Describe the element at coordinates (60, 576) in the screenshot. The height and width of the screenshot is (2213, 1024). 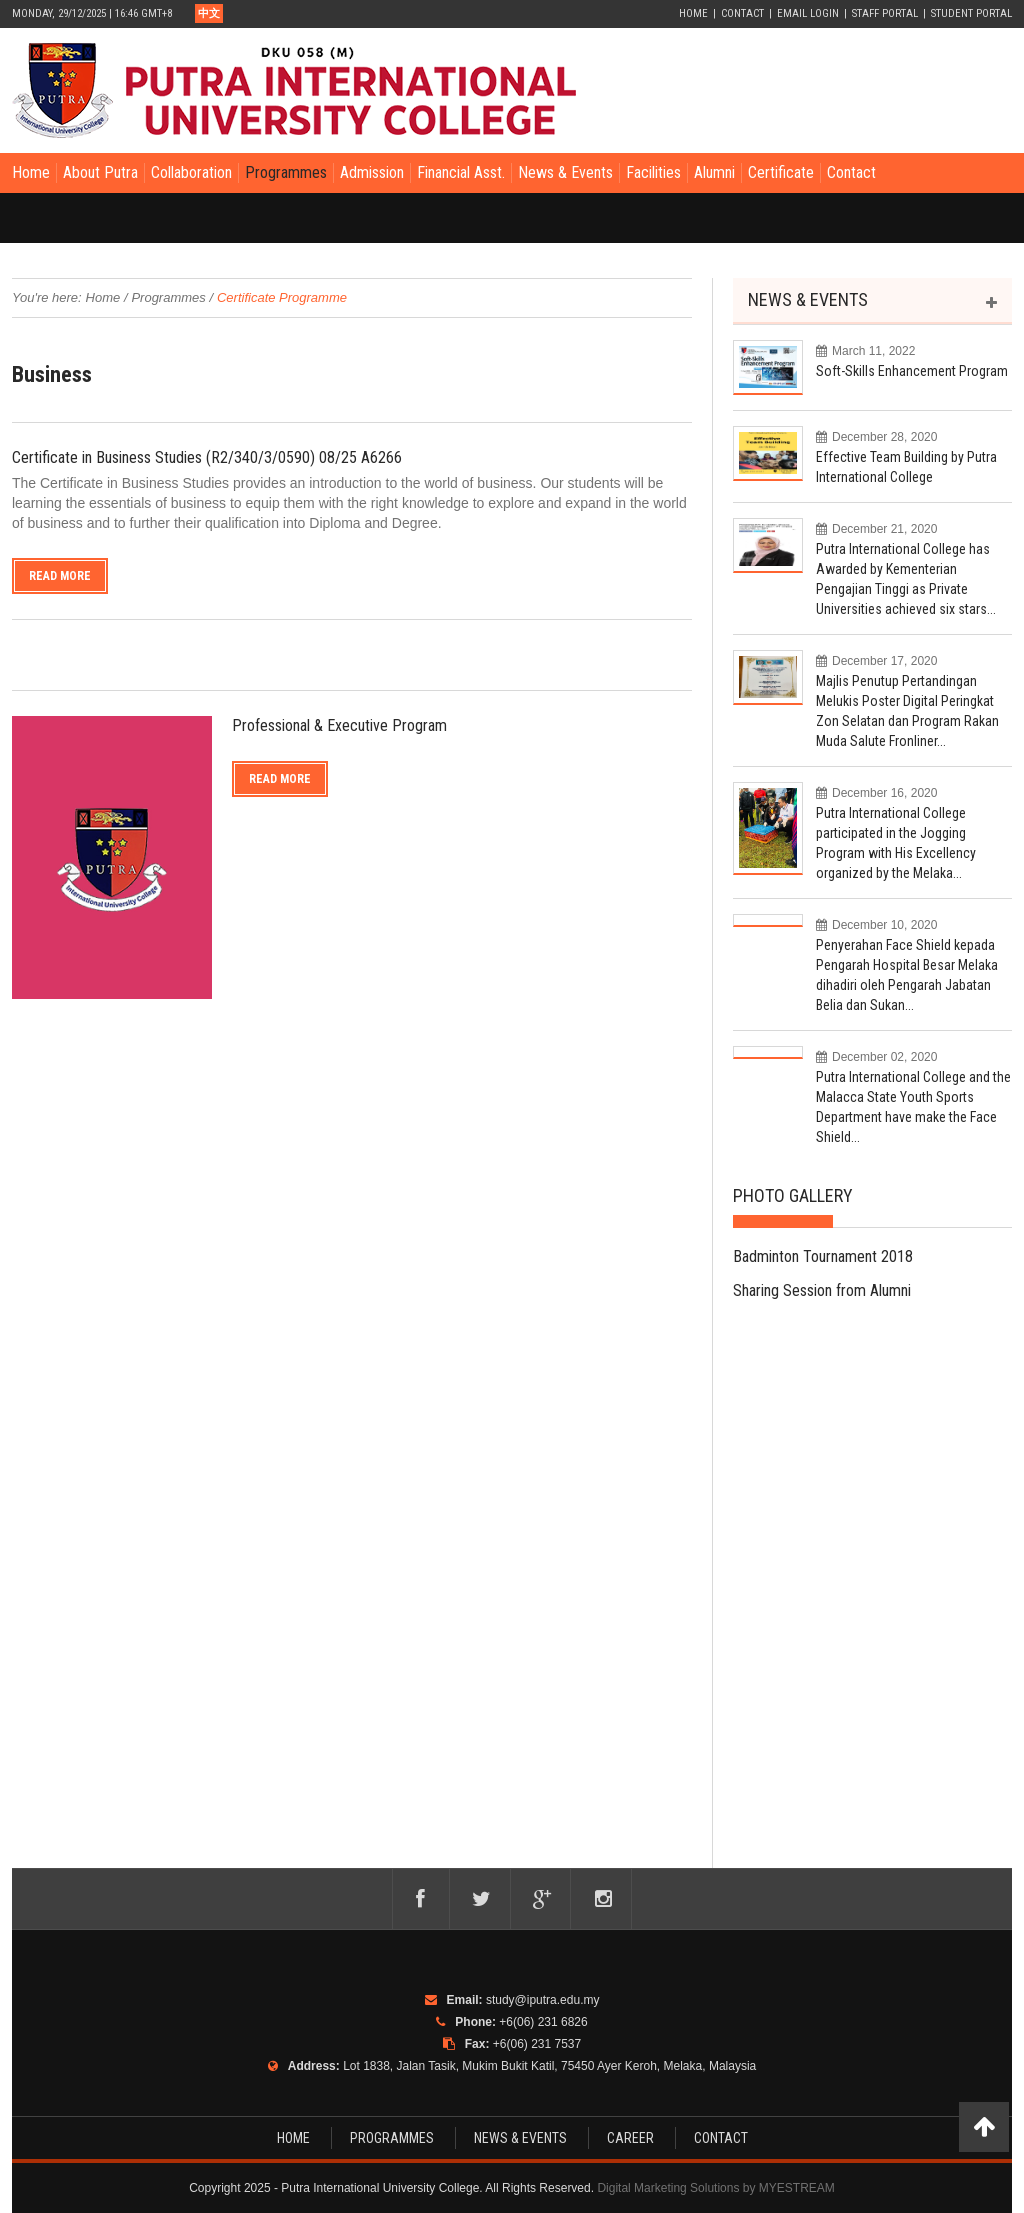
I see `Read More` at that location.